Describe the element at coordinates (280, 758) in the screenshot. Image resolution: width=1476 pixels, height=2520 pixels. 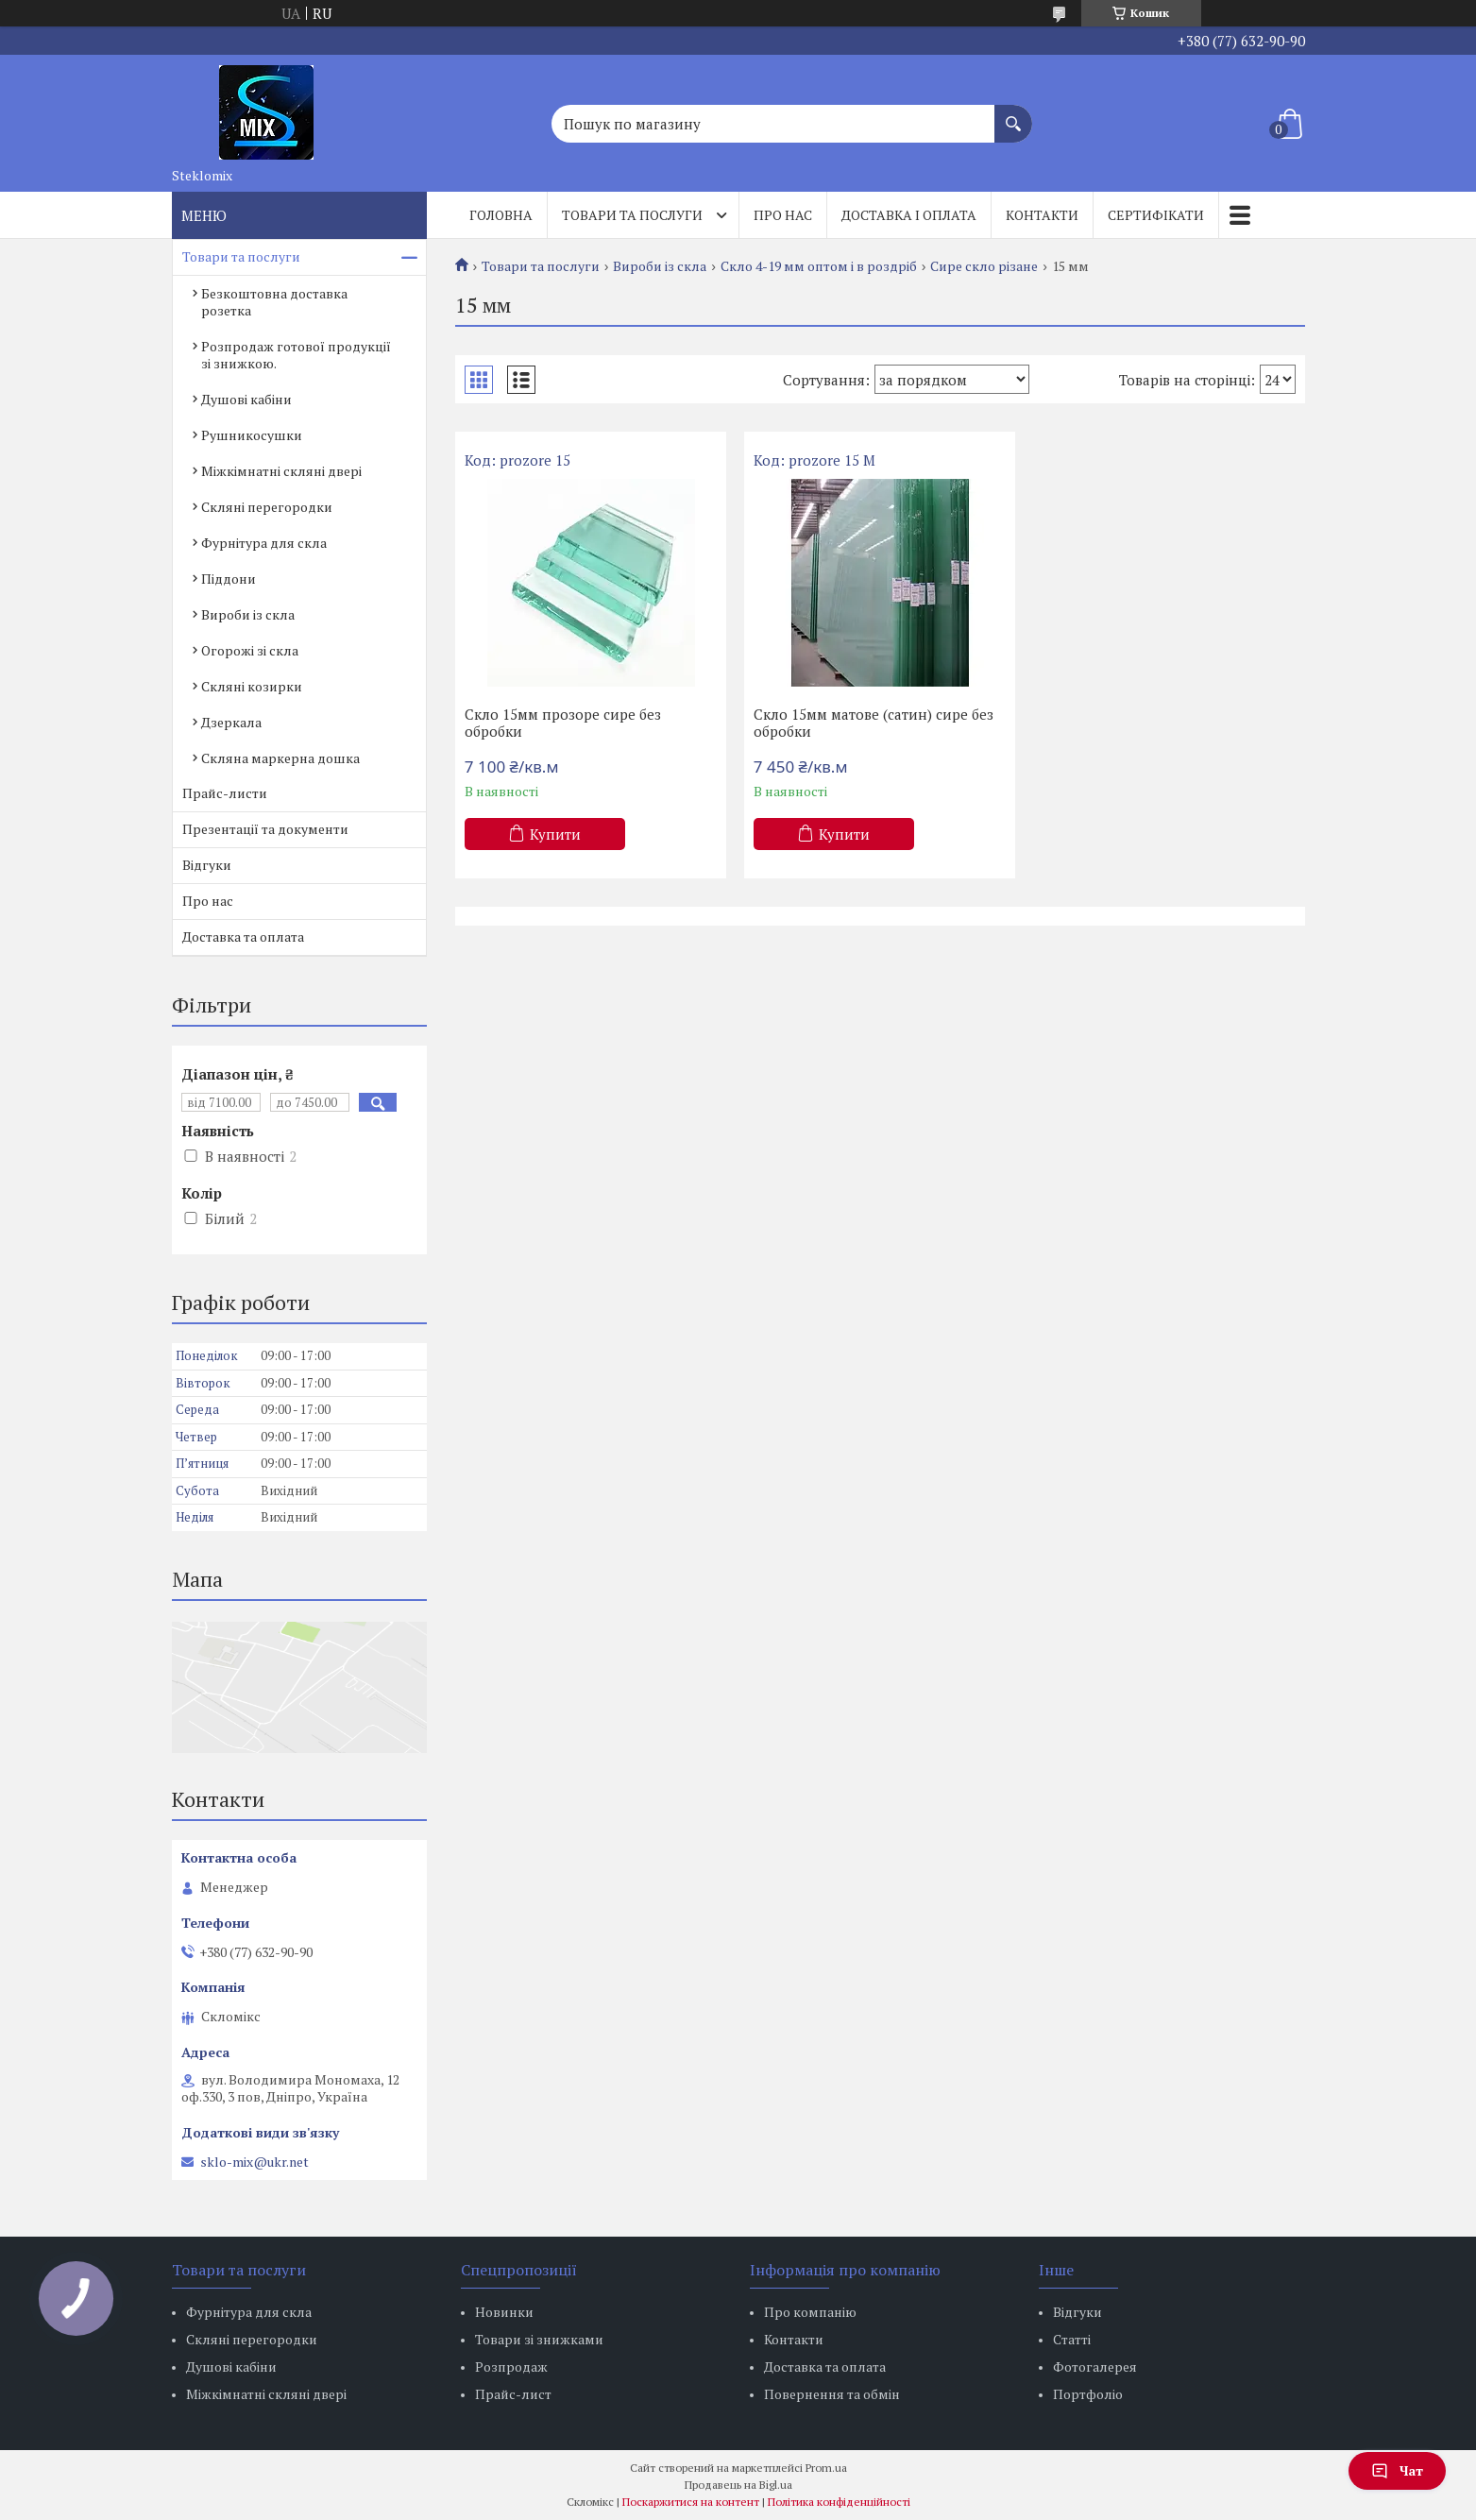
I see `Скляна маркерна дошка` at that location.